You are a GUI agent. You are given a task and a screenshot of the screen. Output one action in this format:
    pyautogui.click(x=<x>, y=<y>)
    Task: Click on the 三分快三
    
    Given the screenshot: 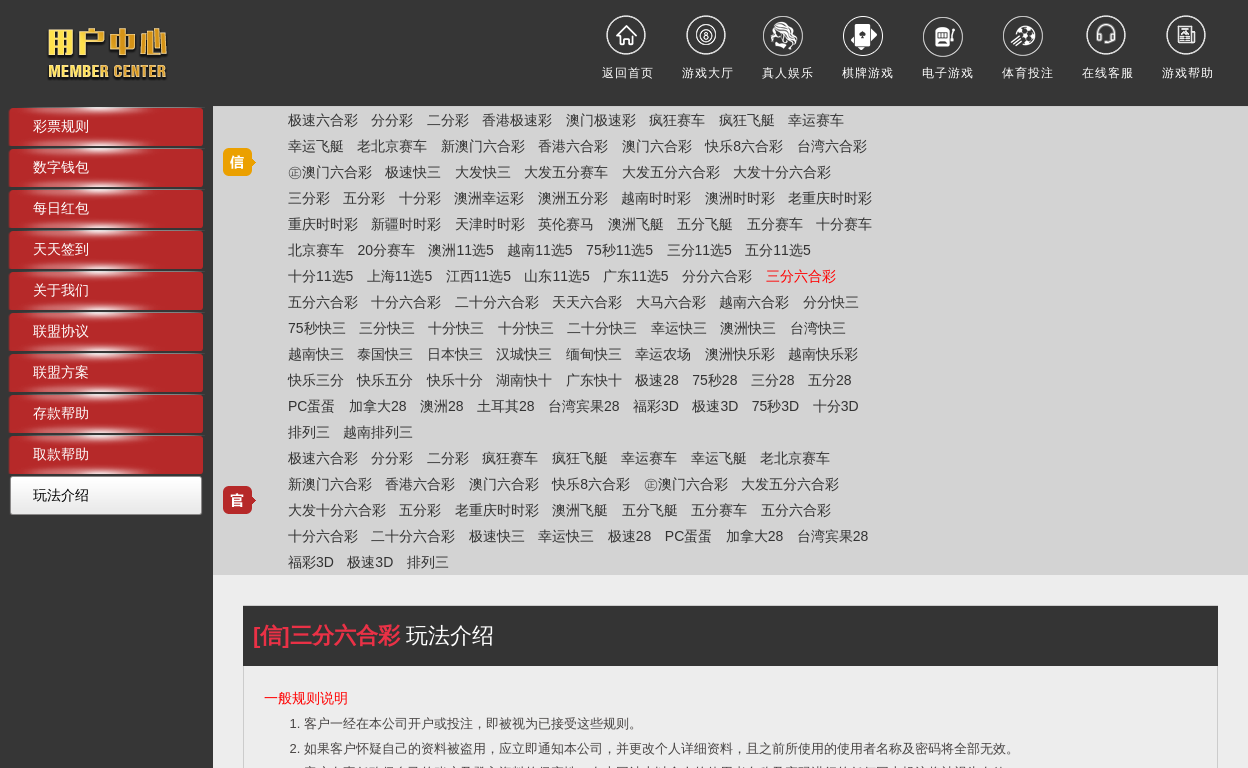 What is the action you would take?
    pyautogui.click(x=387, y=328)
    